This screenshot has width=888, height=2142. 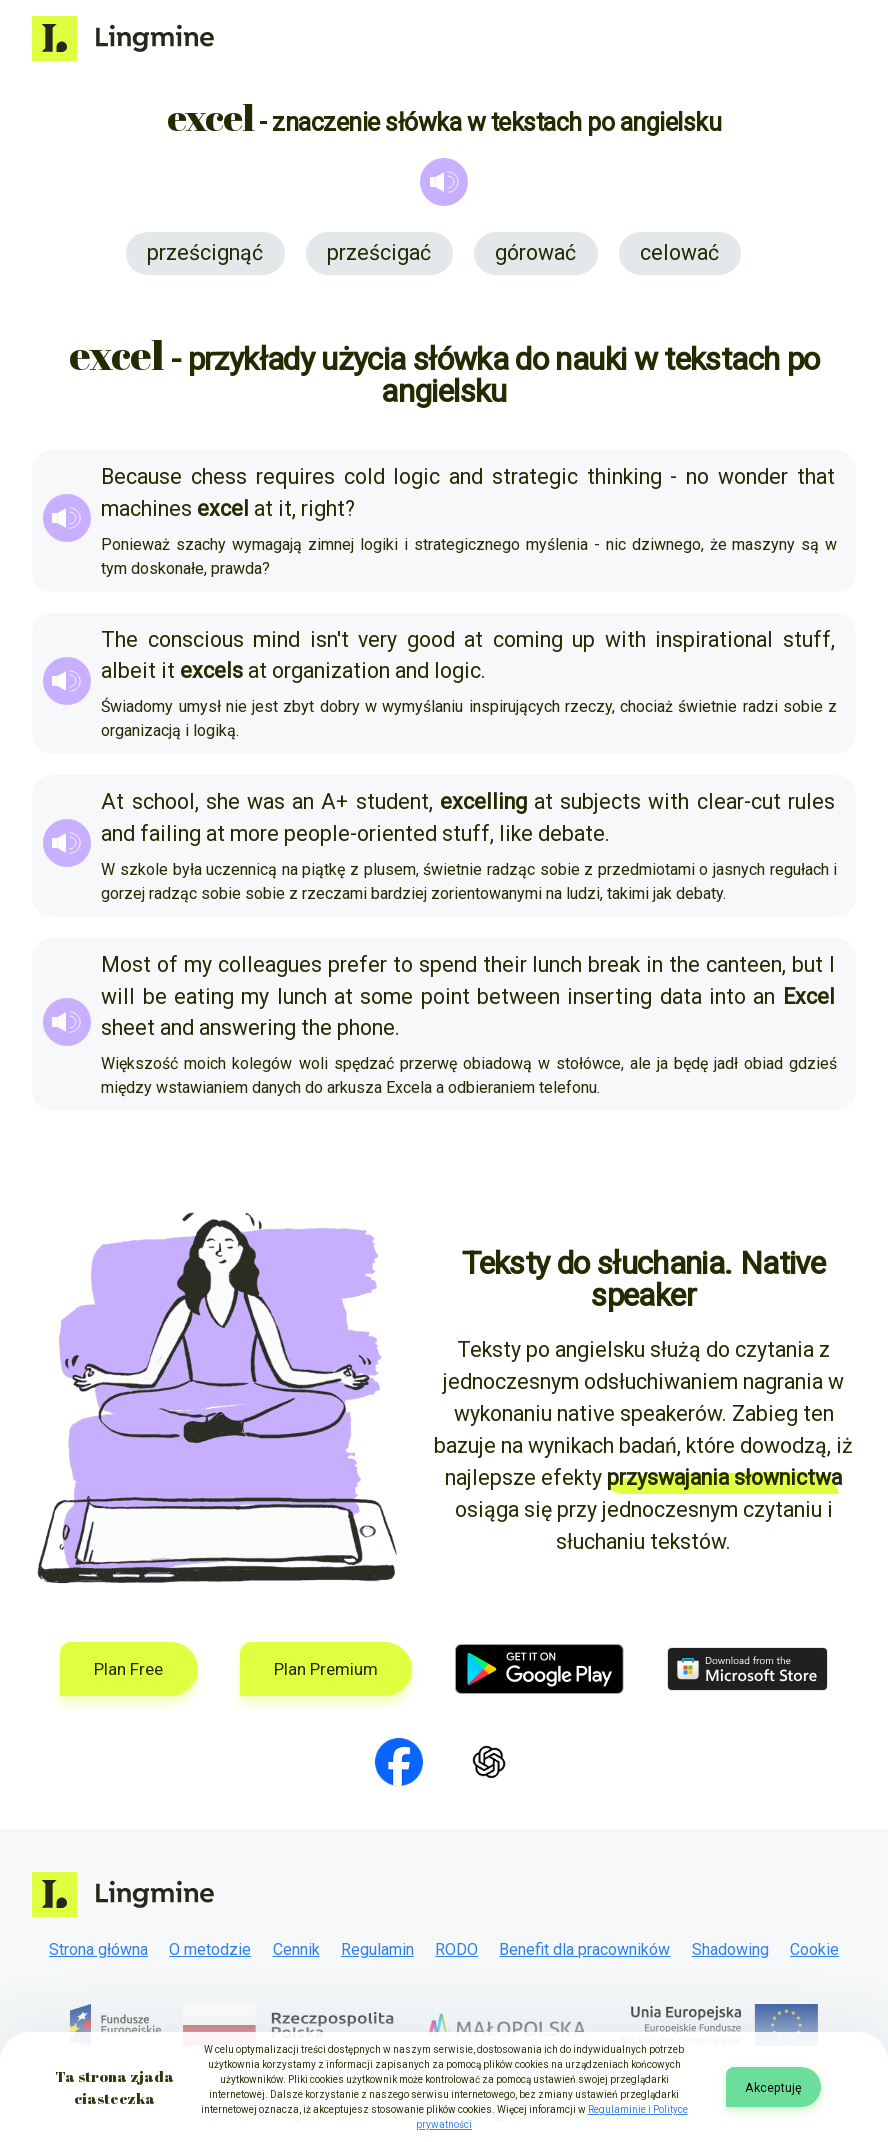 I want to click on albeit, so click(x=128, y=670).